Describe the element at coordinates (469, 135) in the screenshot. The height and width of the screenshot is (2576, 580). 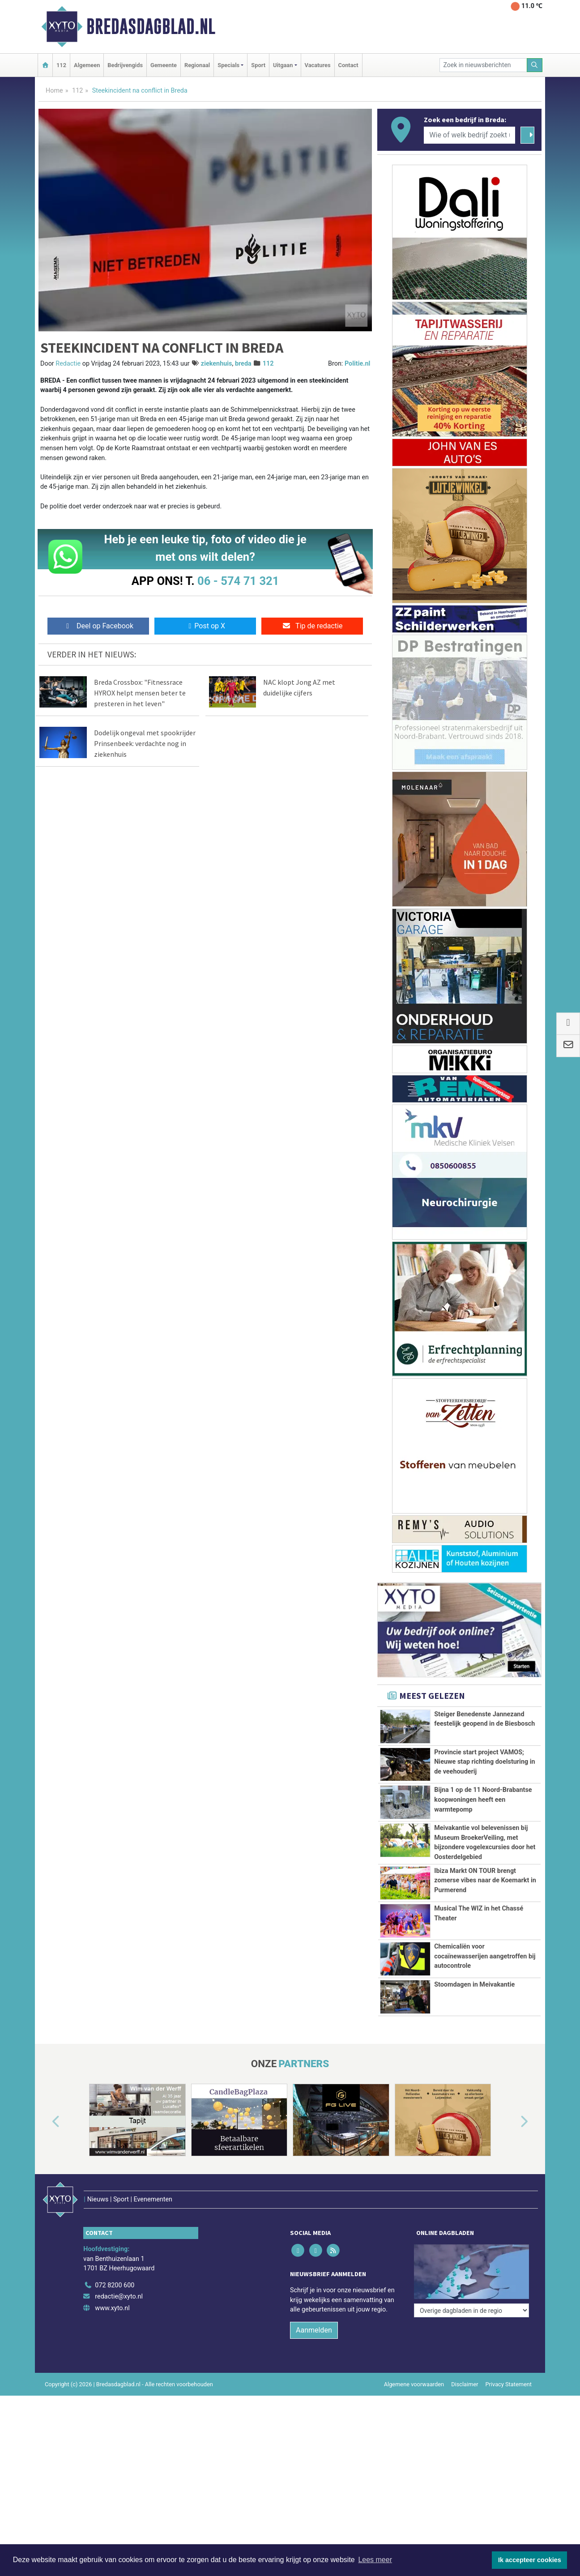
I see `[Wie of welk bedrijf zoekt u?]` at that location.